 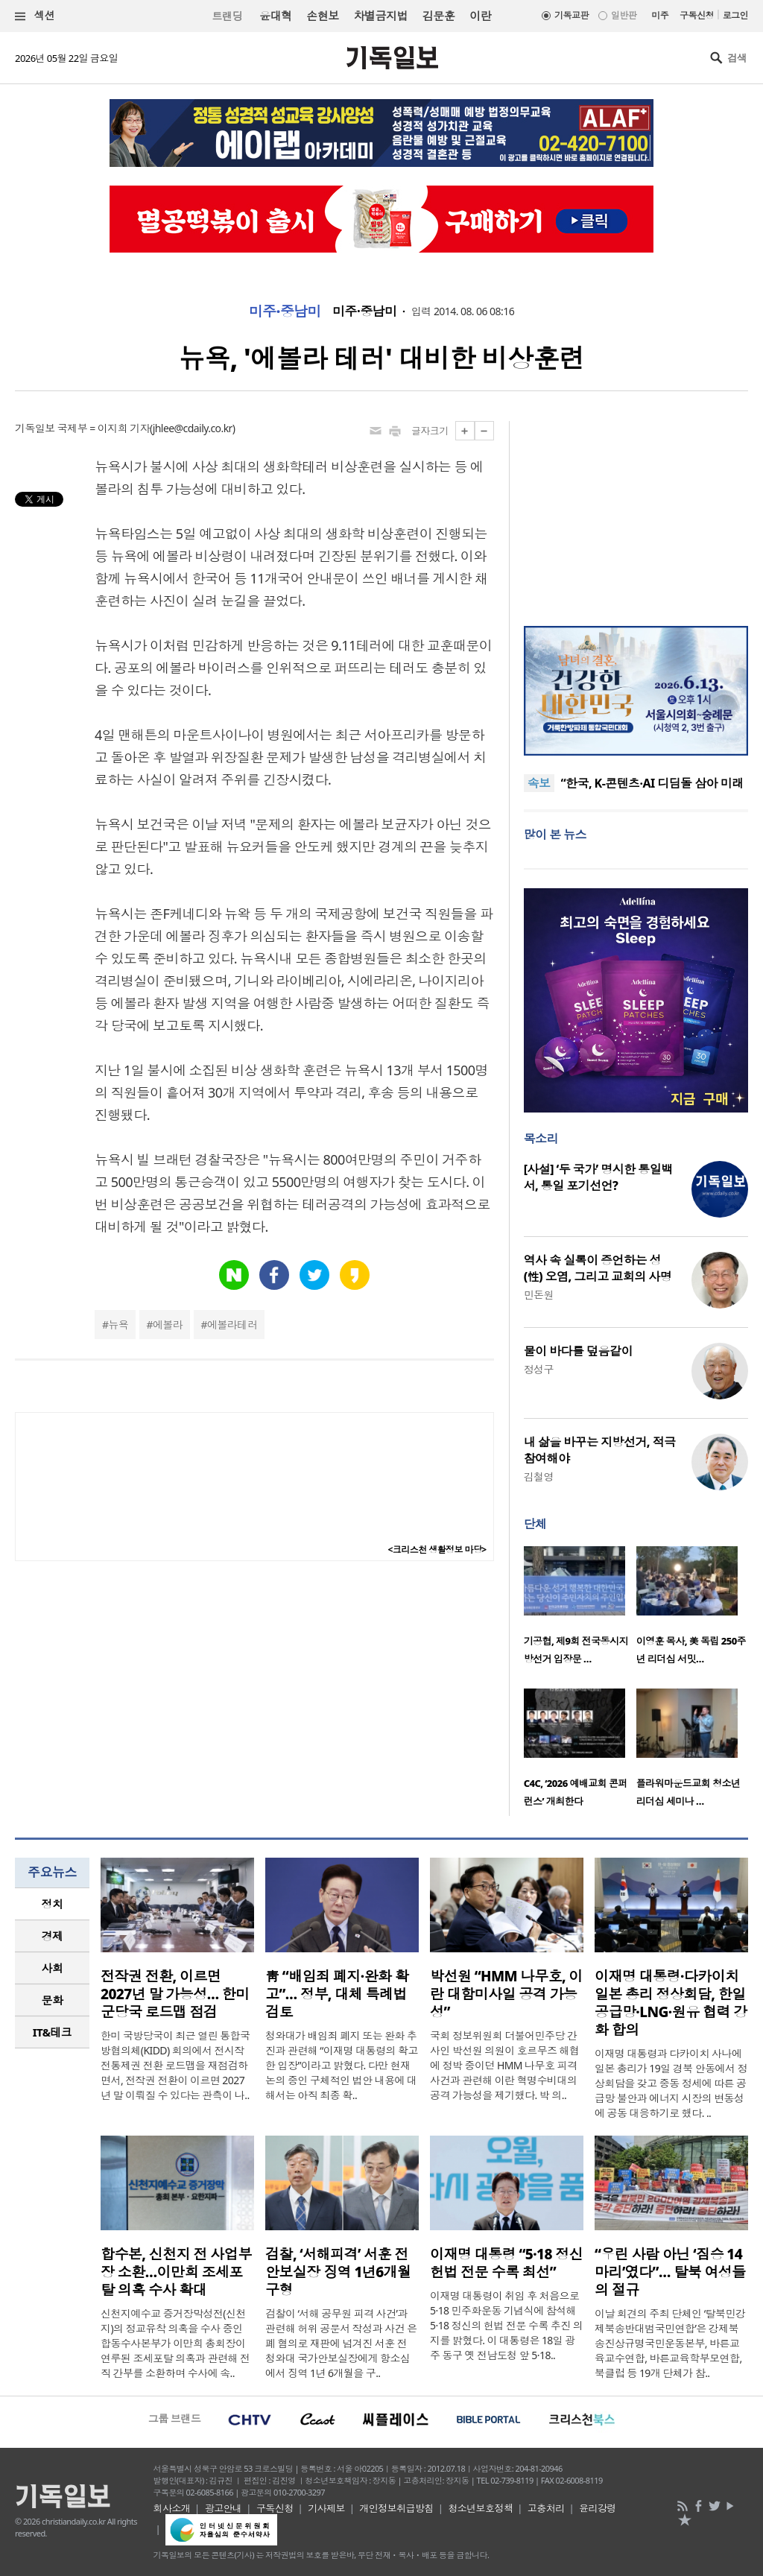 What do you see at coordinates (671, 2083) in the screenshot?
I see `이재명 대통령과 다카이치 사나에 일본 총리가 19일 경북 안동에서 정상회담을 갖고 중동 정세에 따른 공급망 불안과 에너지 시장의 변동성에 공동 대응하기로 했다. ..` at bounding box center [671, 2083].